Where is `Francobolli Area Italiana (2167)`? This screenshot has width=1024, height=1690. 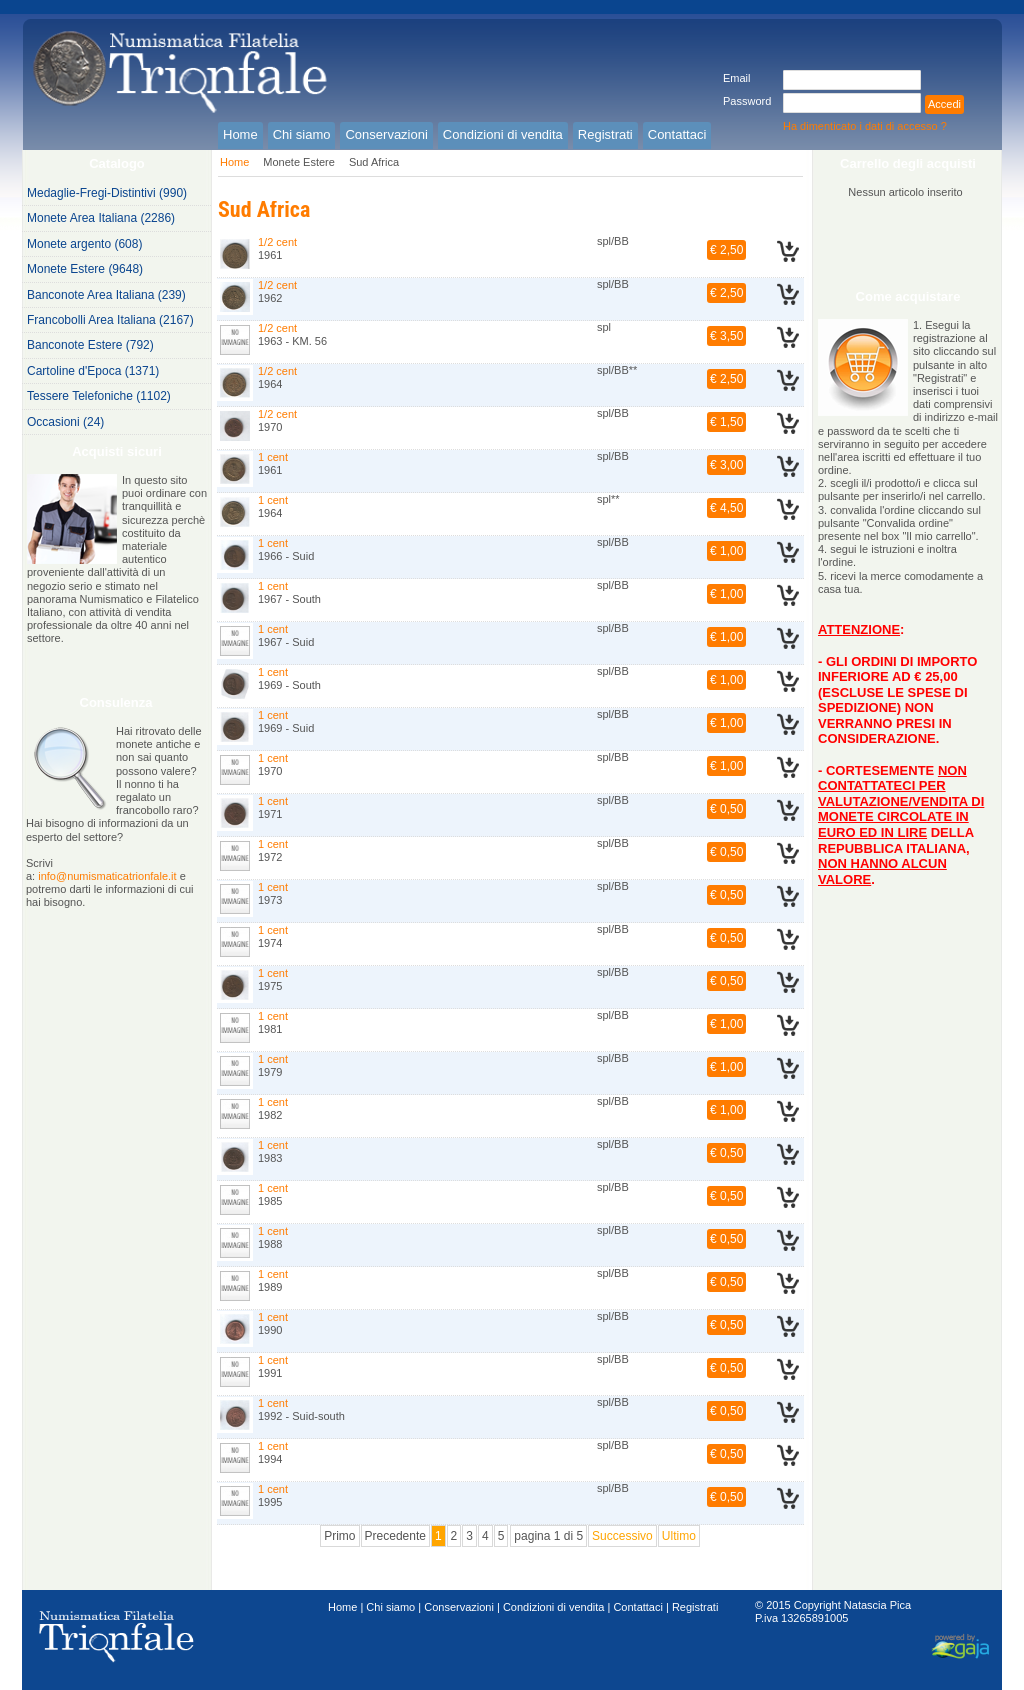 Francobolli Area Italiana (2167) is located at coordinates (110, 320).